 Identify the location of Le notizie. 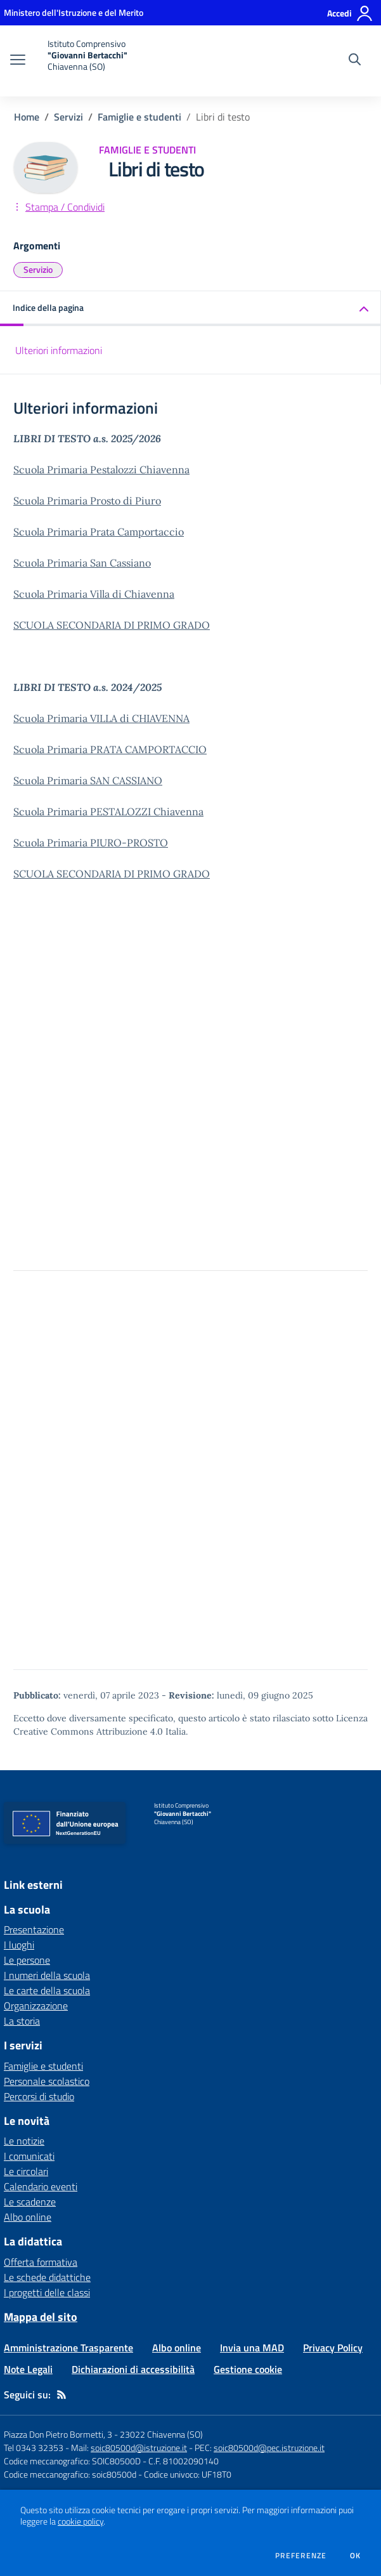
(24, 2140).